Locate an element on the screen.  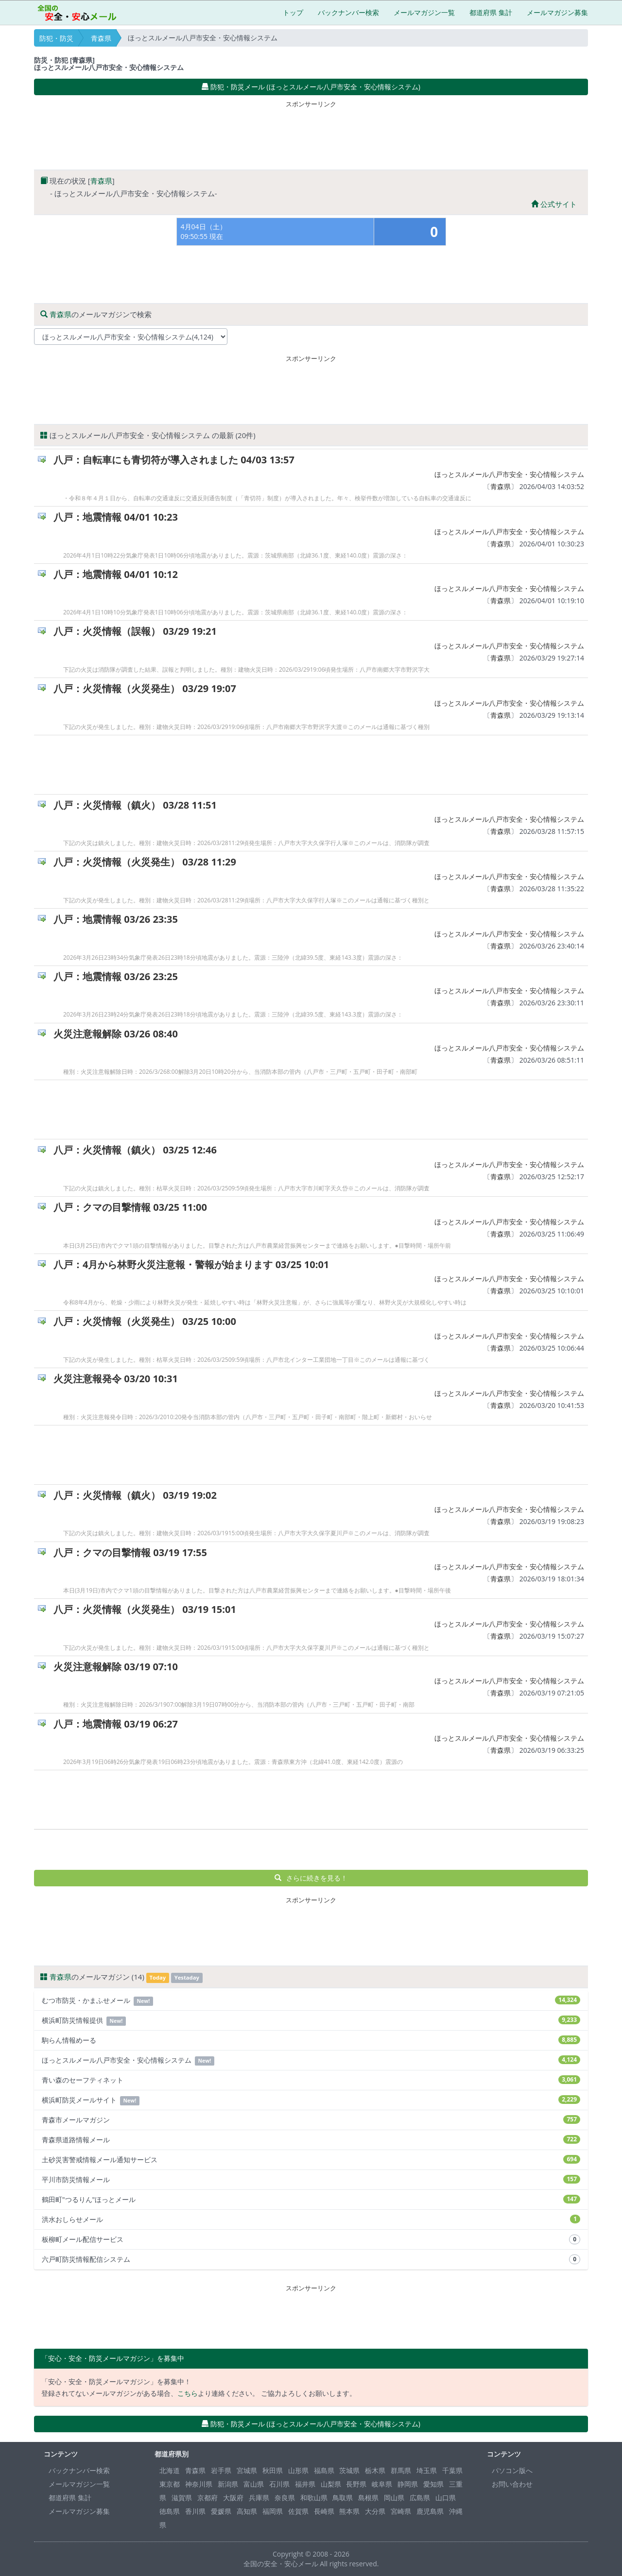
八戸：火災情報（鎮火） 03/25 12:46 is located at coordinates (135, 1149).